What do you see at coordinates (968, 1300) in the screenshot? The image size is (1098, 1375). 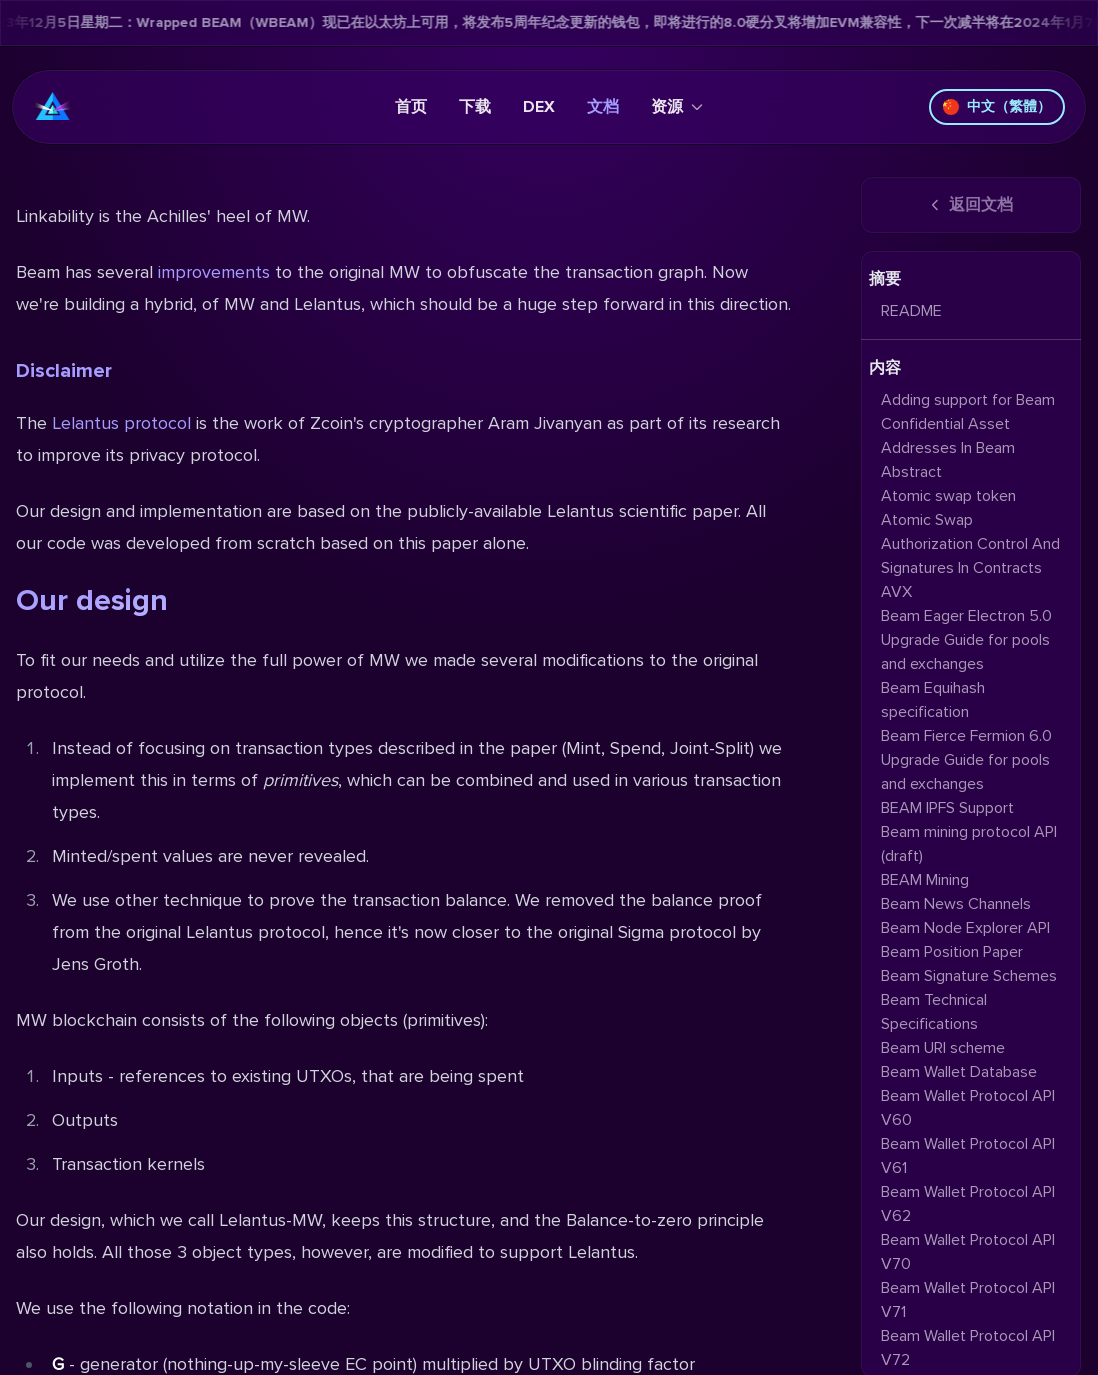 I see `Beam Wallet Protocol API V71` at bounding box center [968, 1300].